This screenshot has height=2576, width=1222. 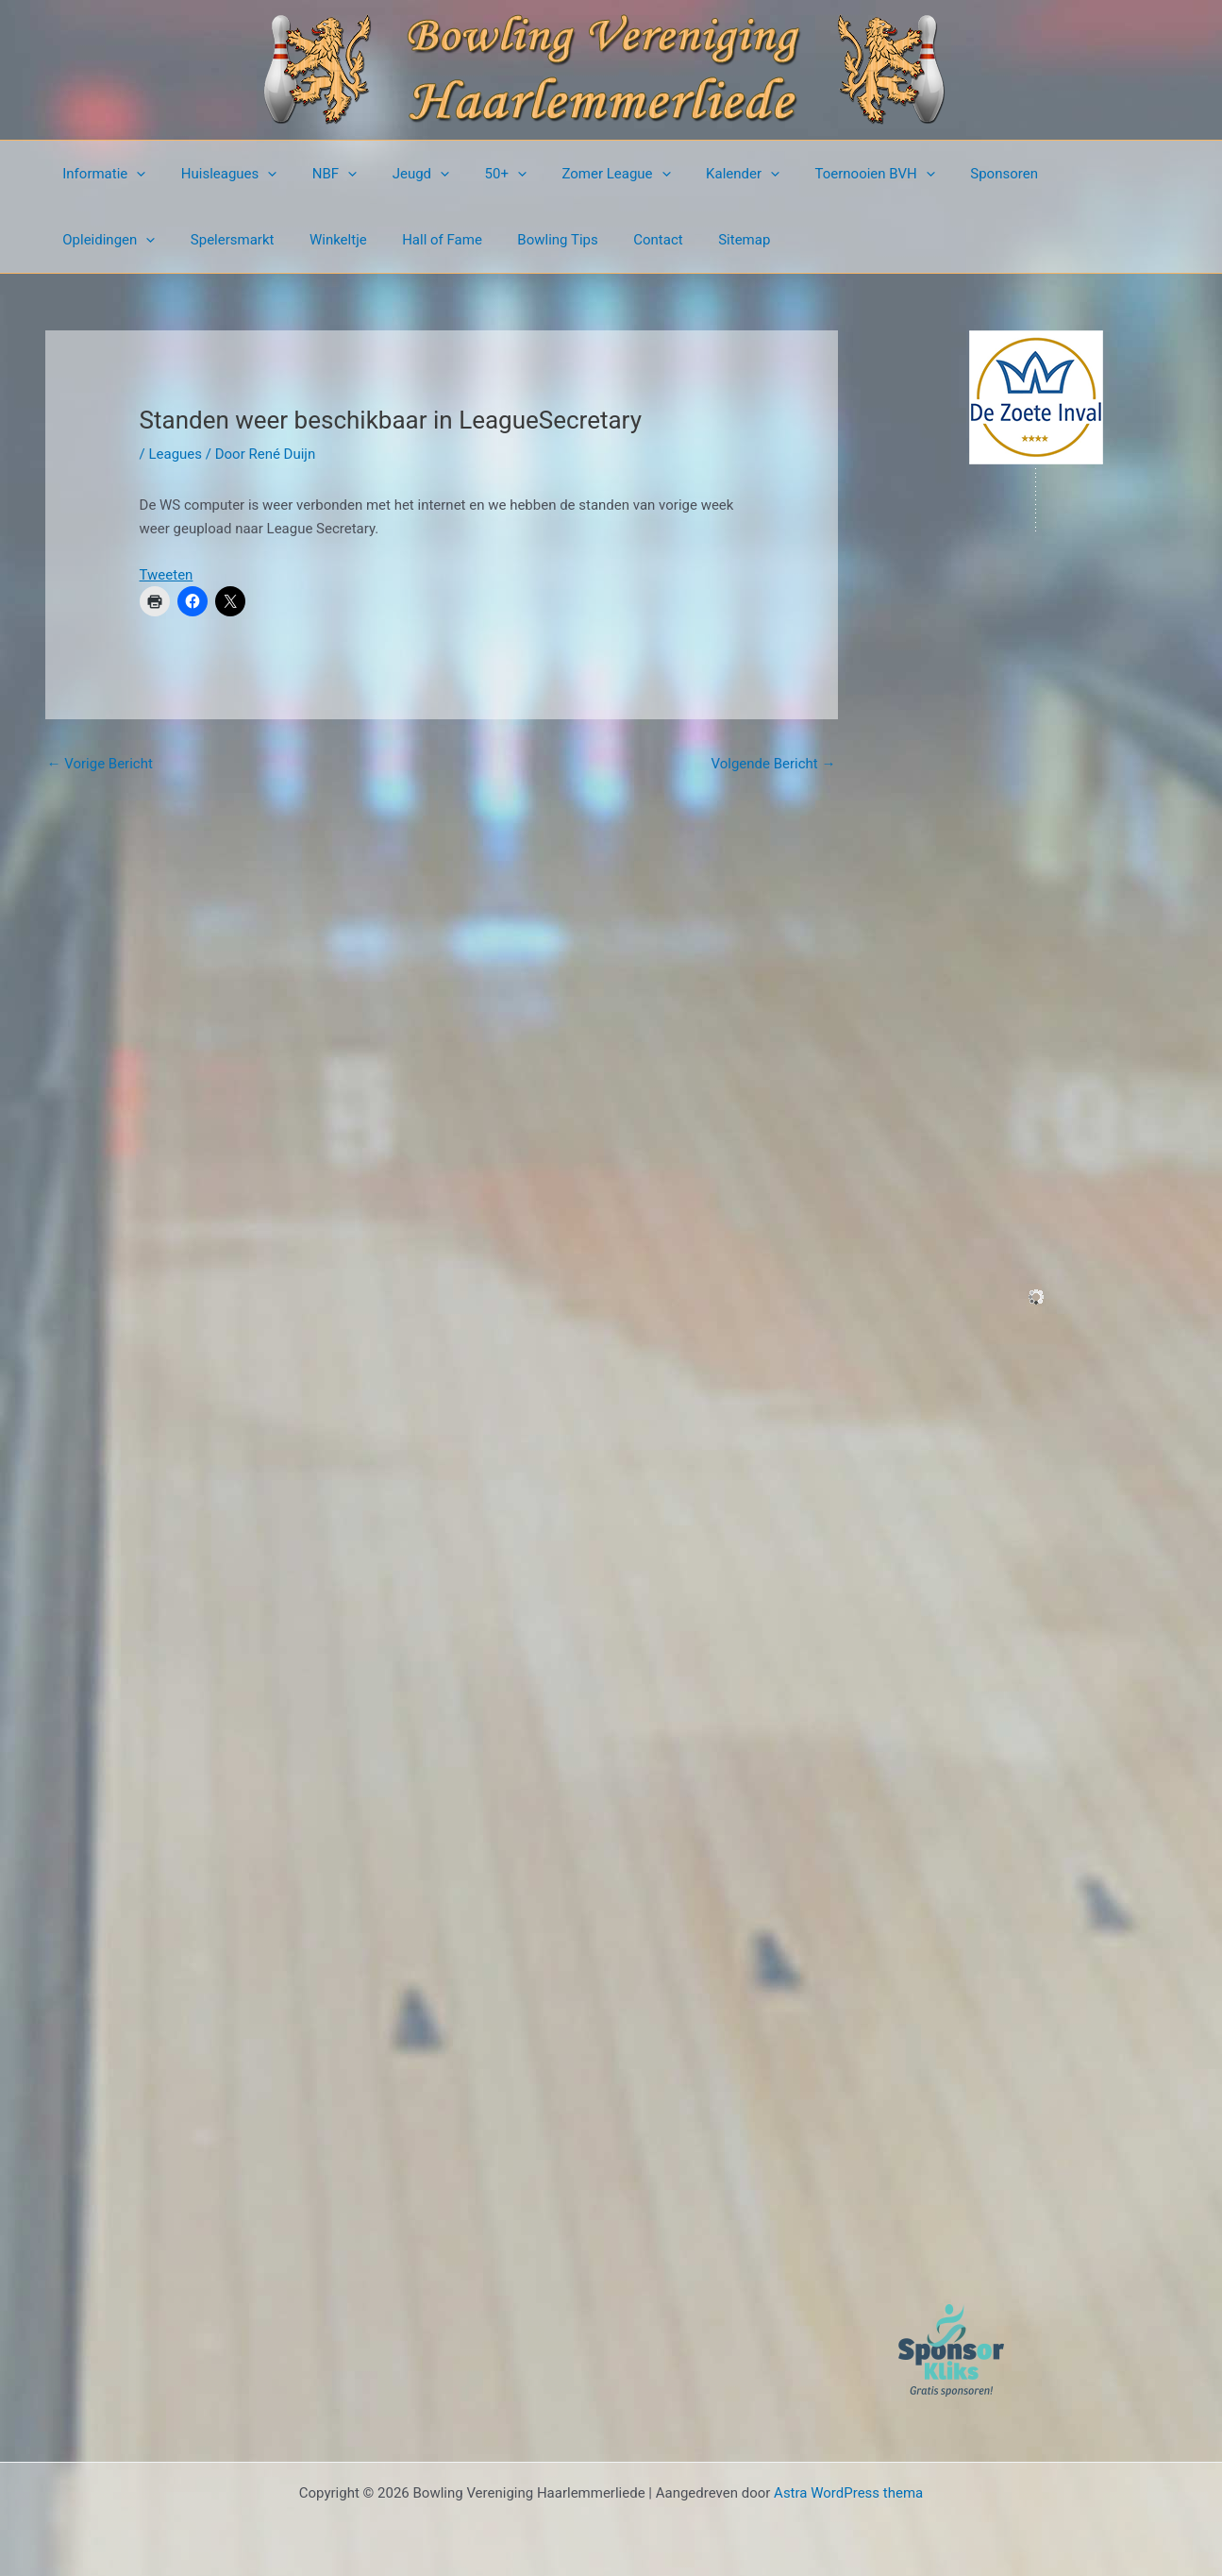 I want to click on Leagues, so click(x=175, y=454).